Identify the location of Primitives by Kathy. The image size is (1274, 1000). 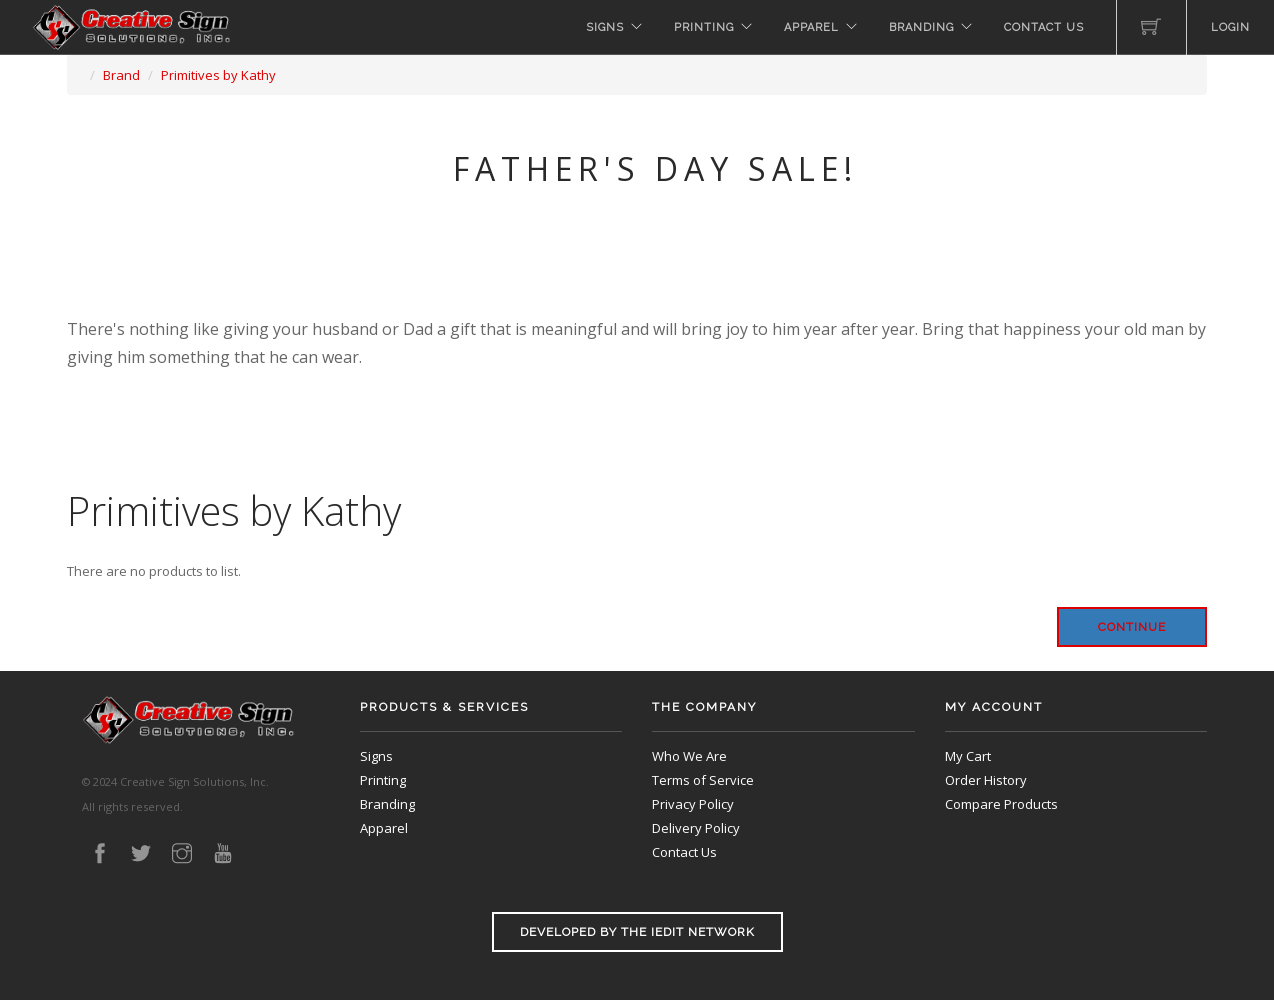
(218, 75).